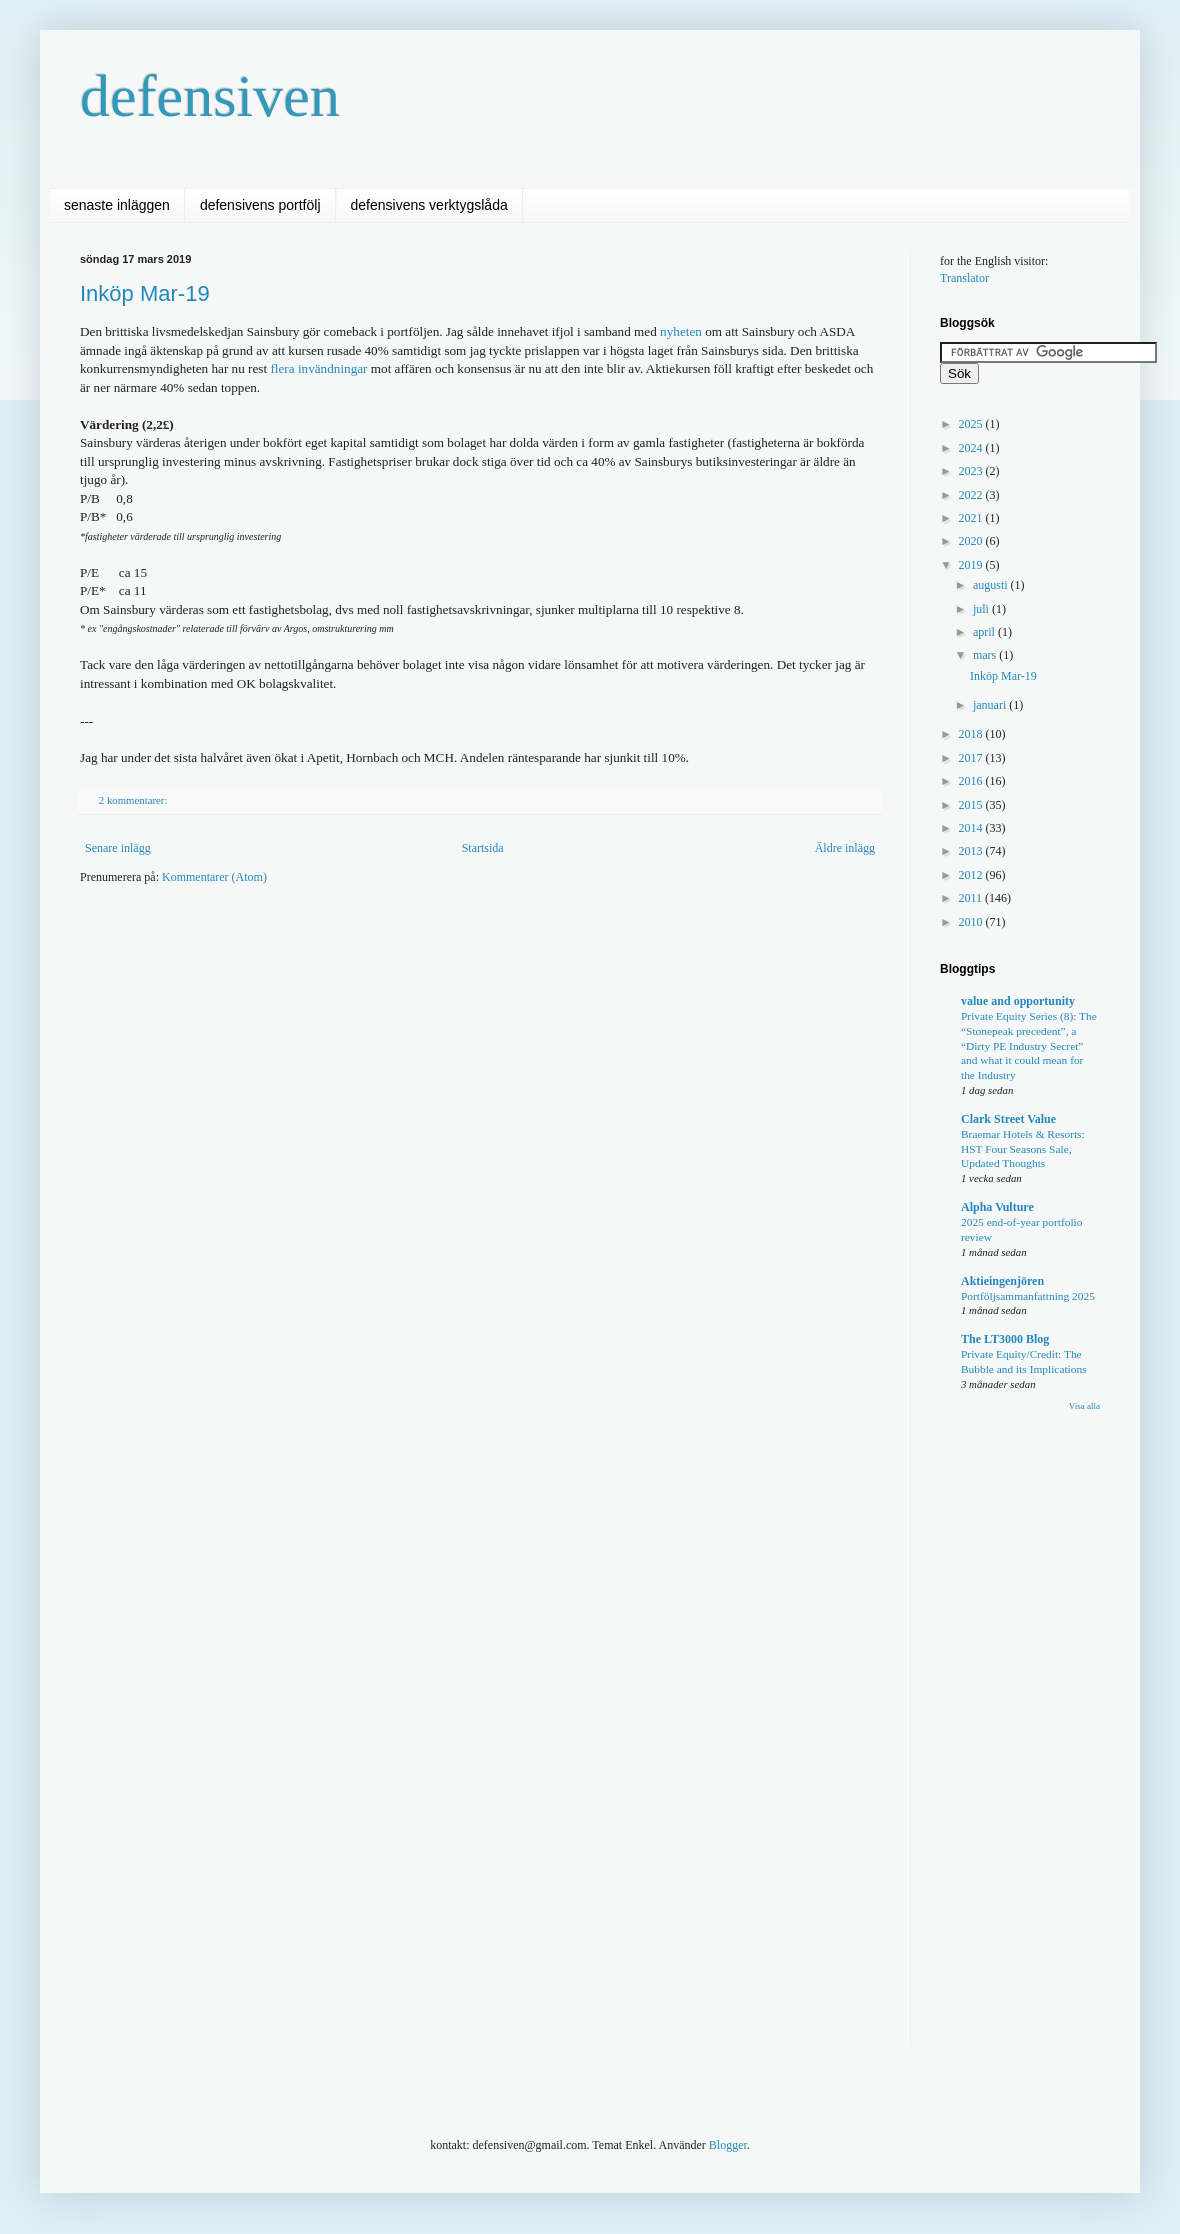 Image resolution: width=1180 pixels, height=2234 pixels. Describe the element at coordinates (1028, 1296) in the screenshot. I see `Portföljsammanfattning 2025` at that location.